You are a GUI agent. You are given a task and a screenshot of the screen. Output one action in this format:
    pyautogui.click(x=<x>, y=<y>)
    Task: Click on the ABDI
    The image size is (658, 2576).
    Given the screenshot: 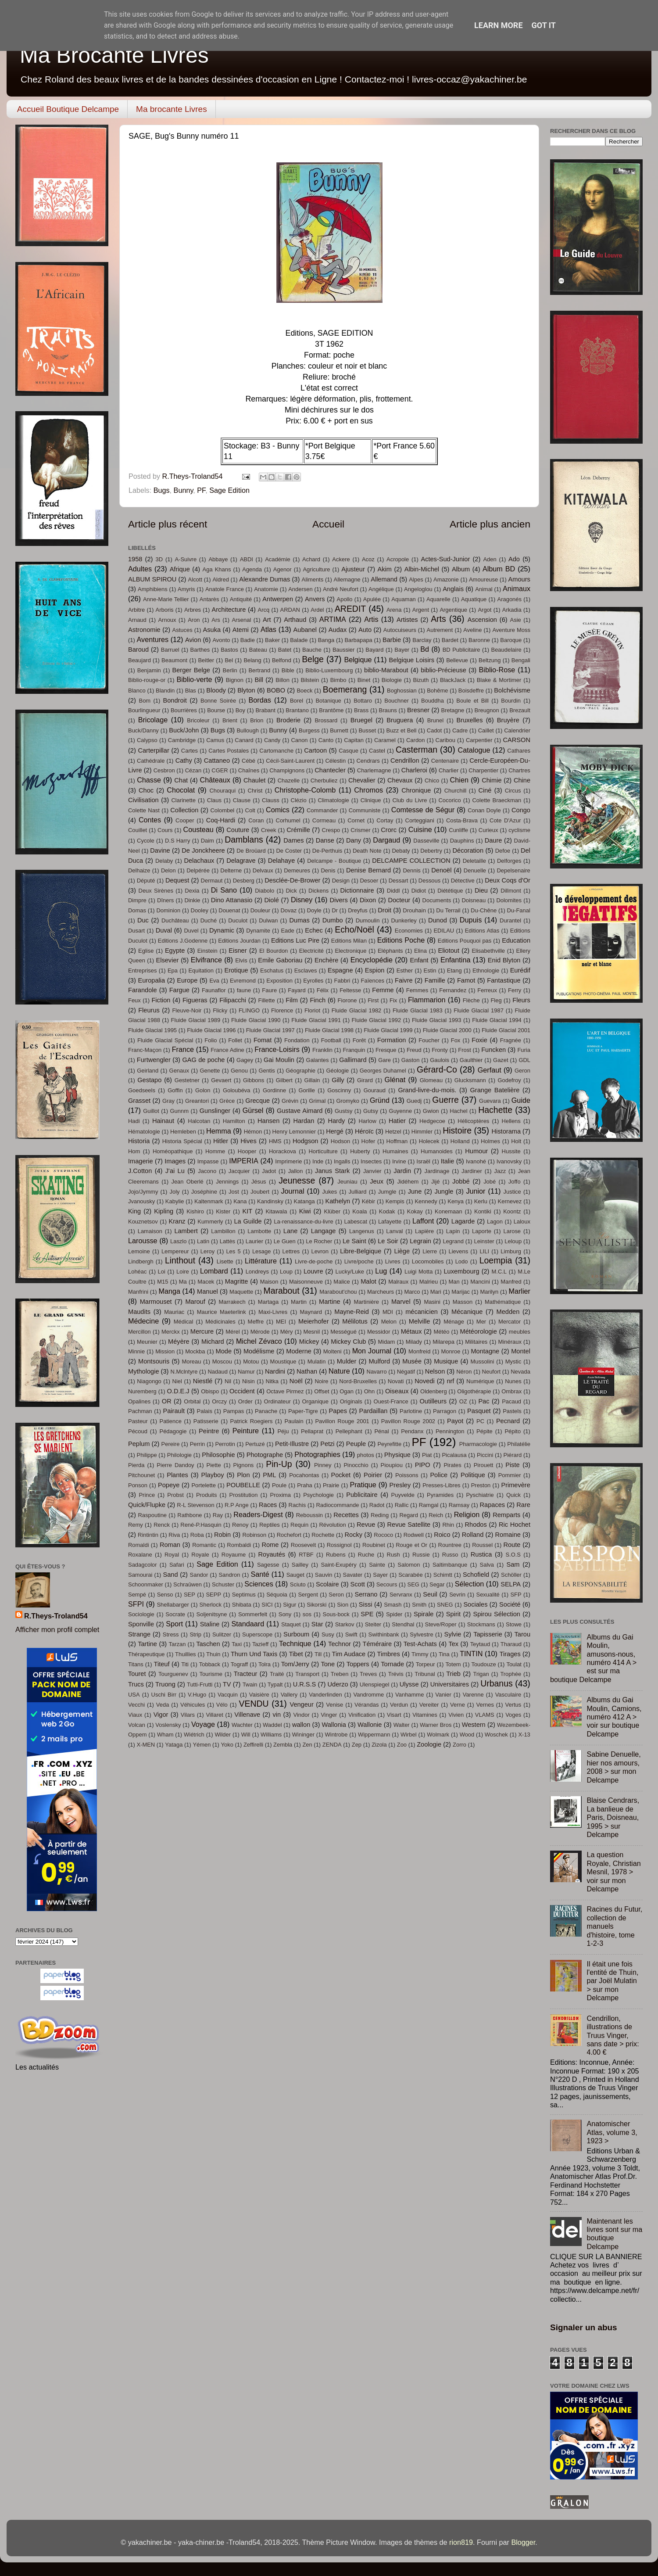 What is the action you would take?
    pyautogui.click(x=246, y=559)
    